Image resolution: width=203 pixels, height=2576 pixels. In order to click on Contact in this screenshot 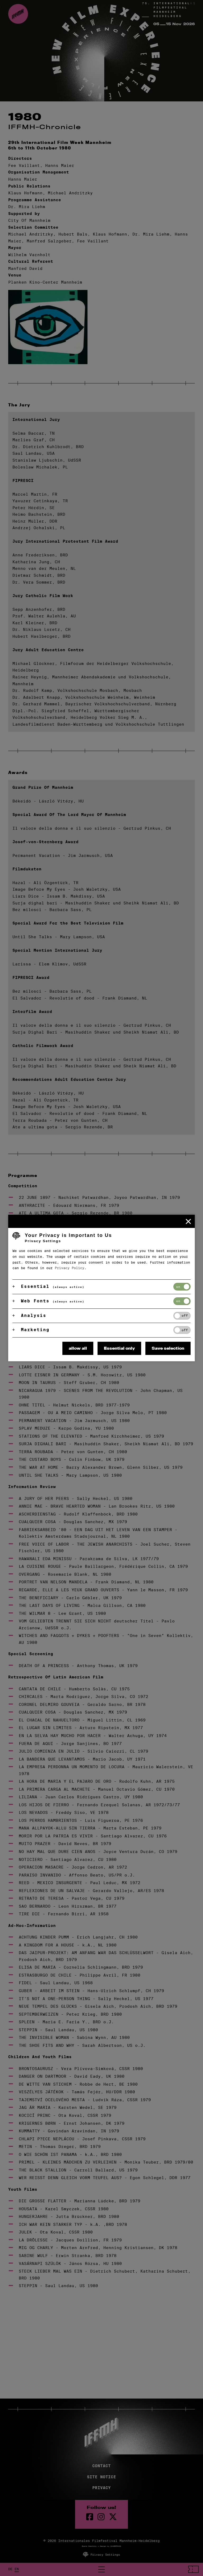, I will do `click(101, 2466)`.